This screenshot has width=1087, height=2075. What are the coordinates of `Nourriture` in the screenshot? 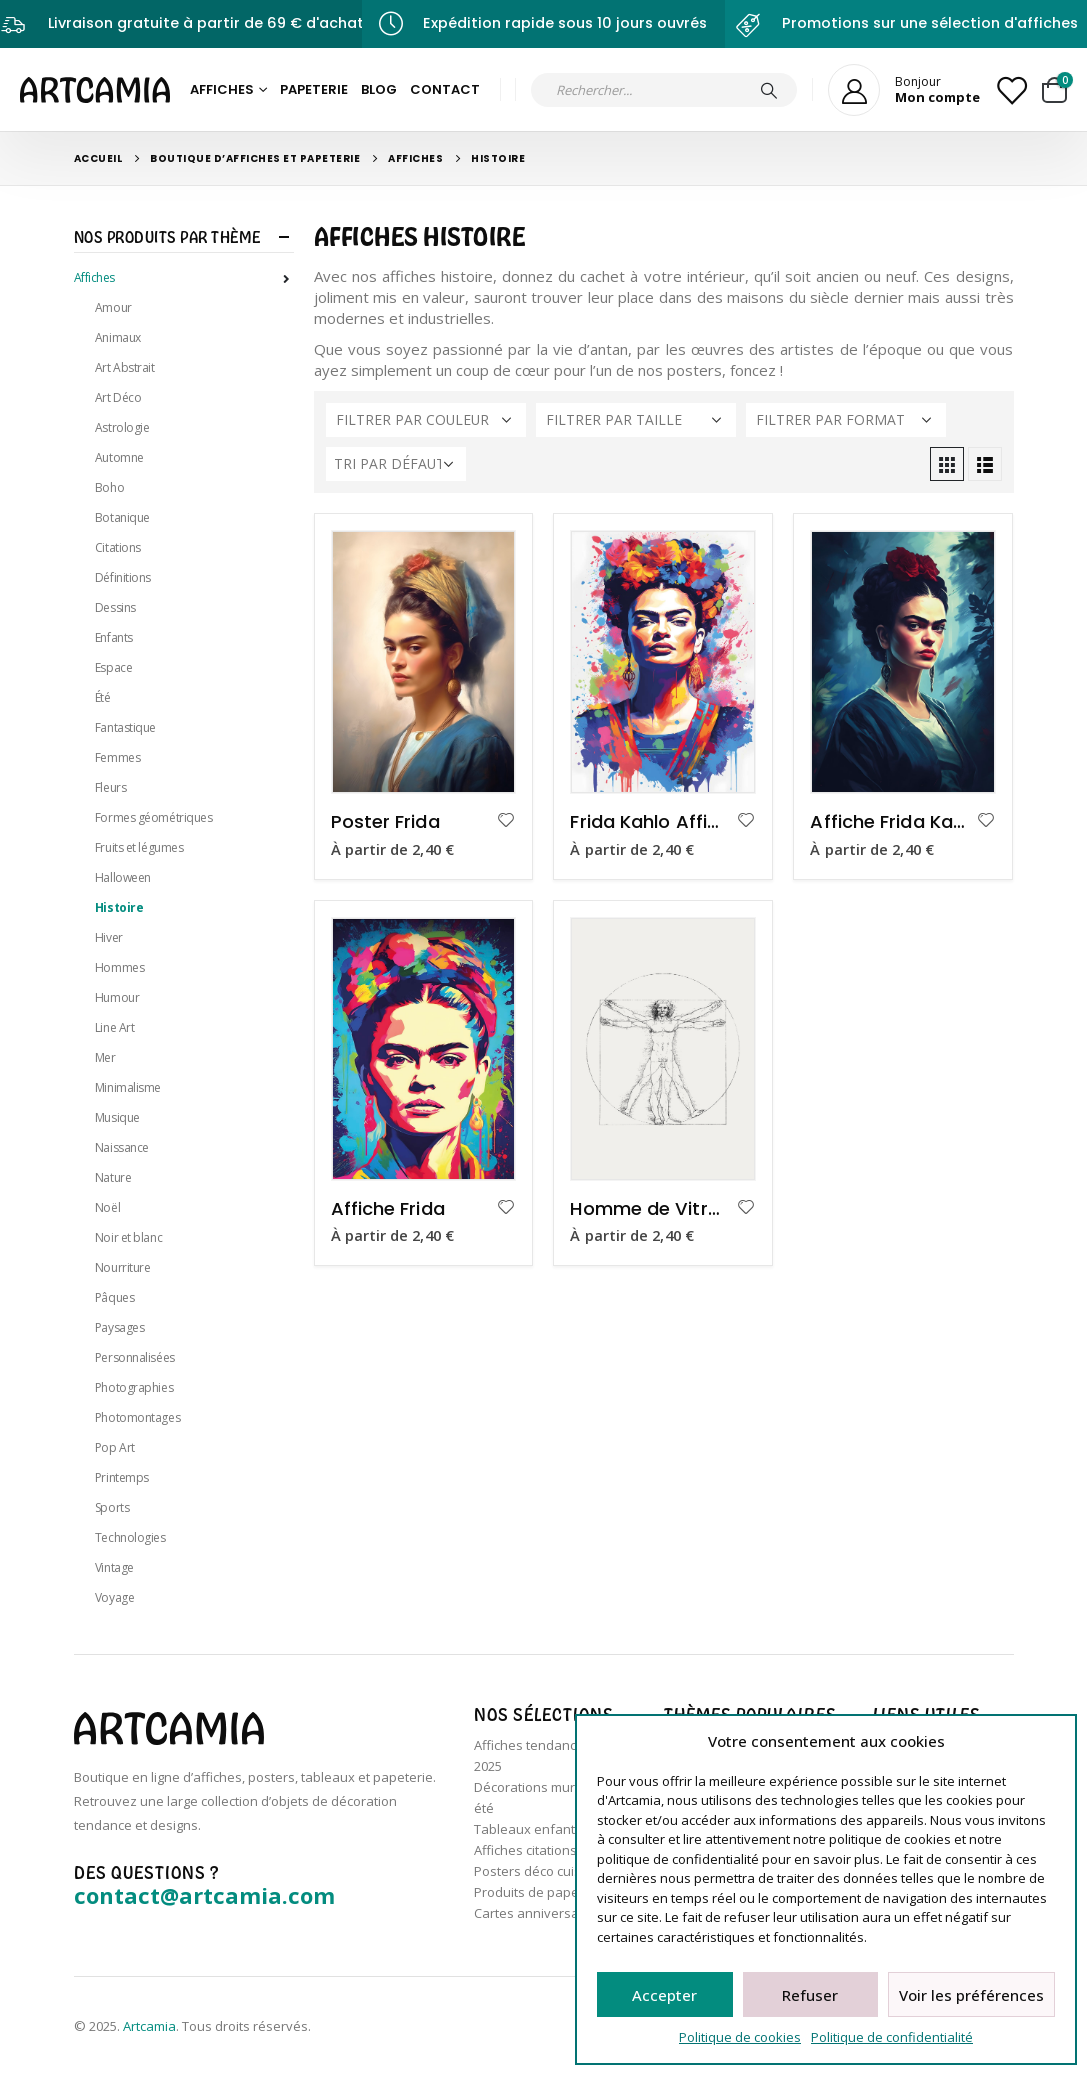 It's located at (123, 1267).